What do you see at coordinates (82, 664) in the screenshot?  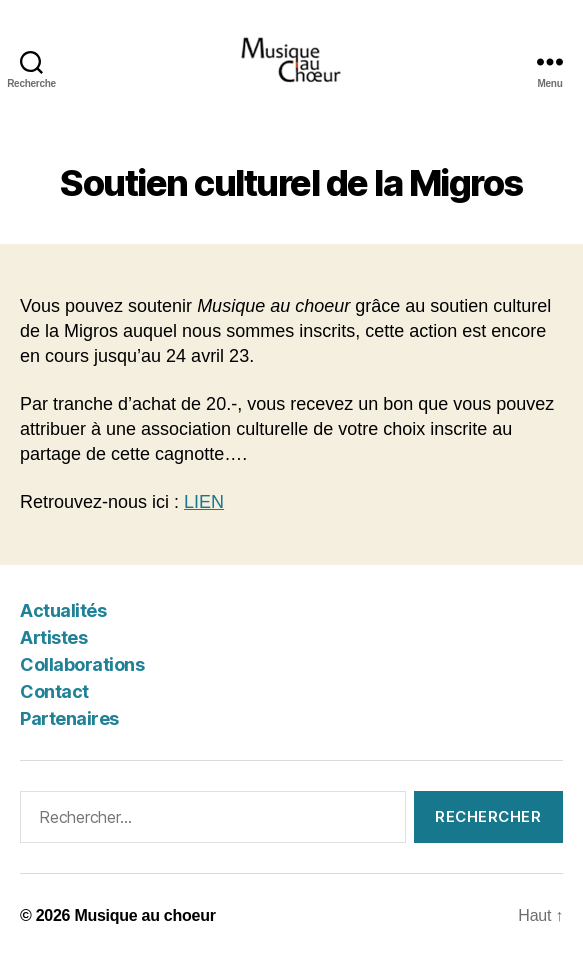 I see `Collaborations` at bounding box center [82, 664].